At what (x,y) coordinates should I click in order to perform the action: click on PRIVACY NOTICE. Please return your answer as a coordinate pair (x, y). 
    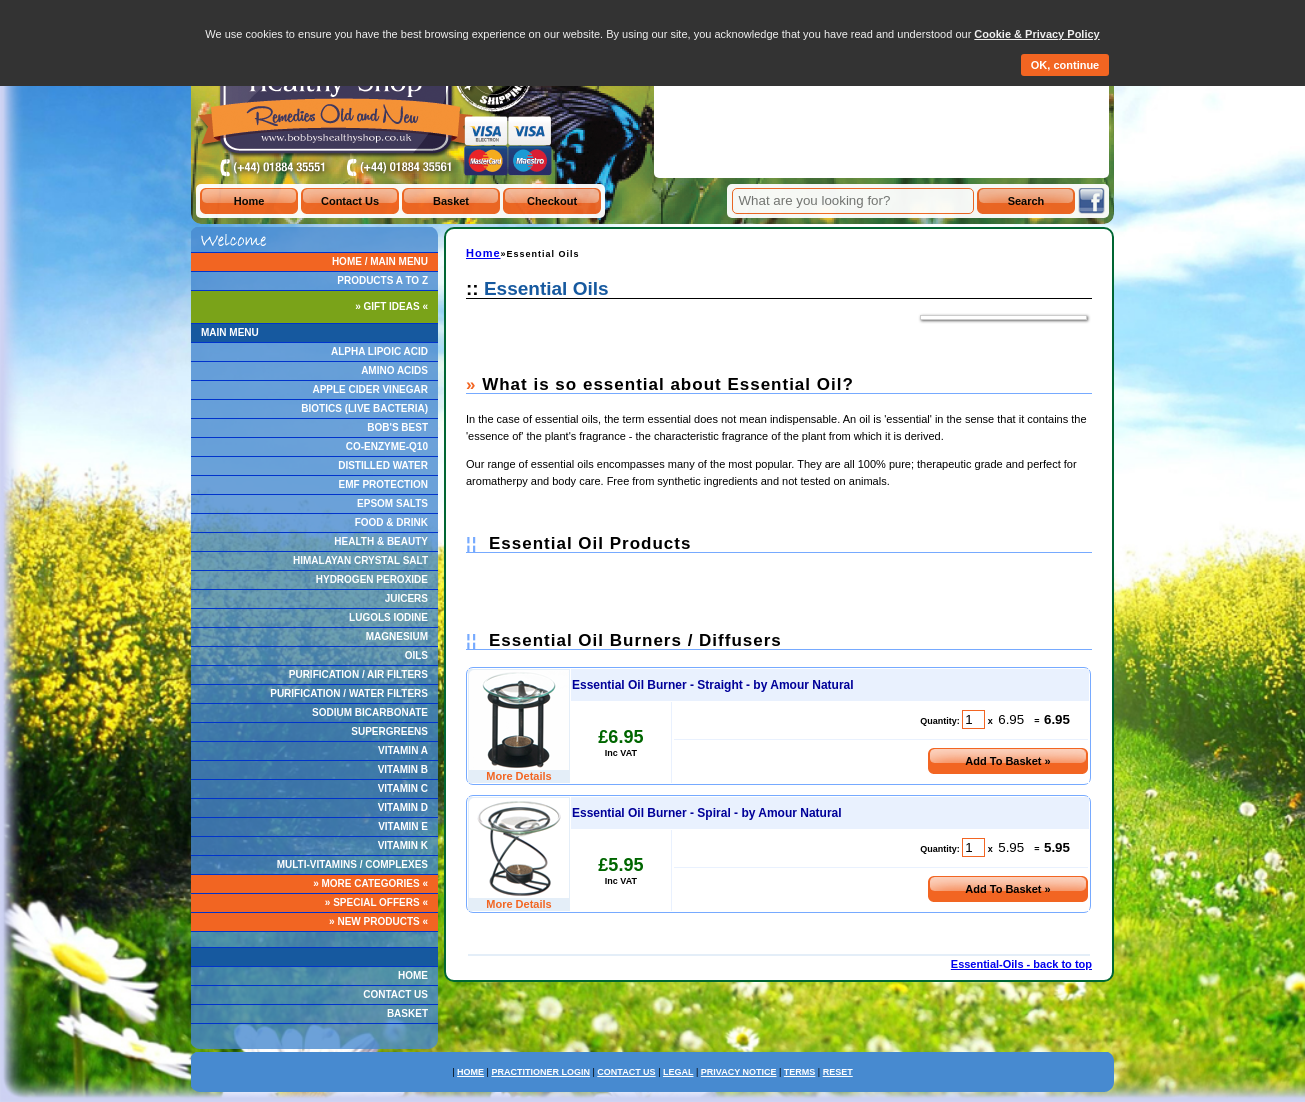
    Looking at the image, I should click on (739, 1072).